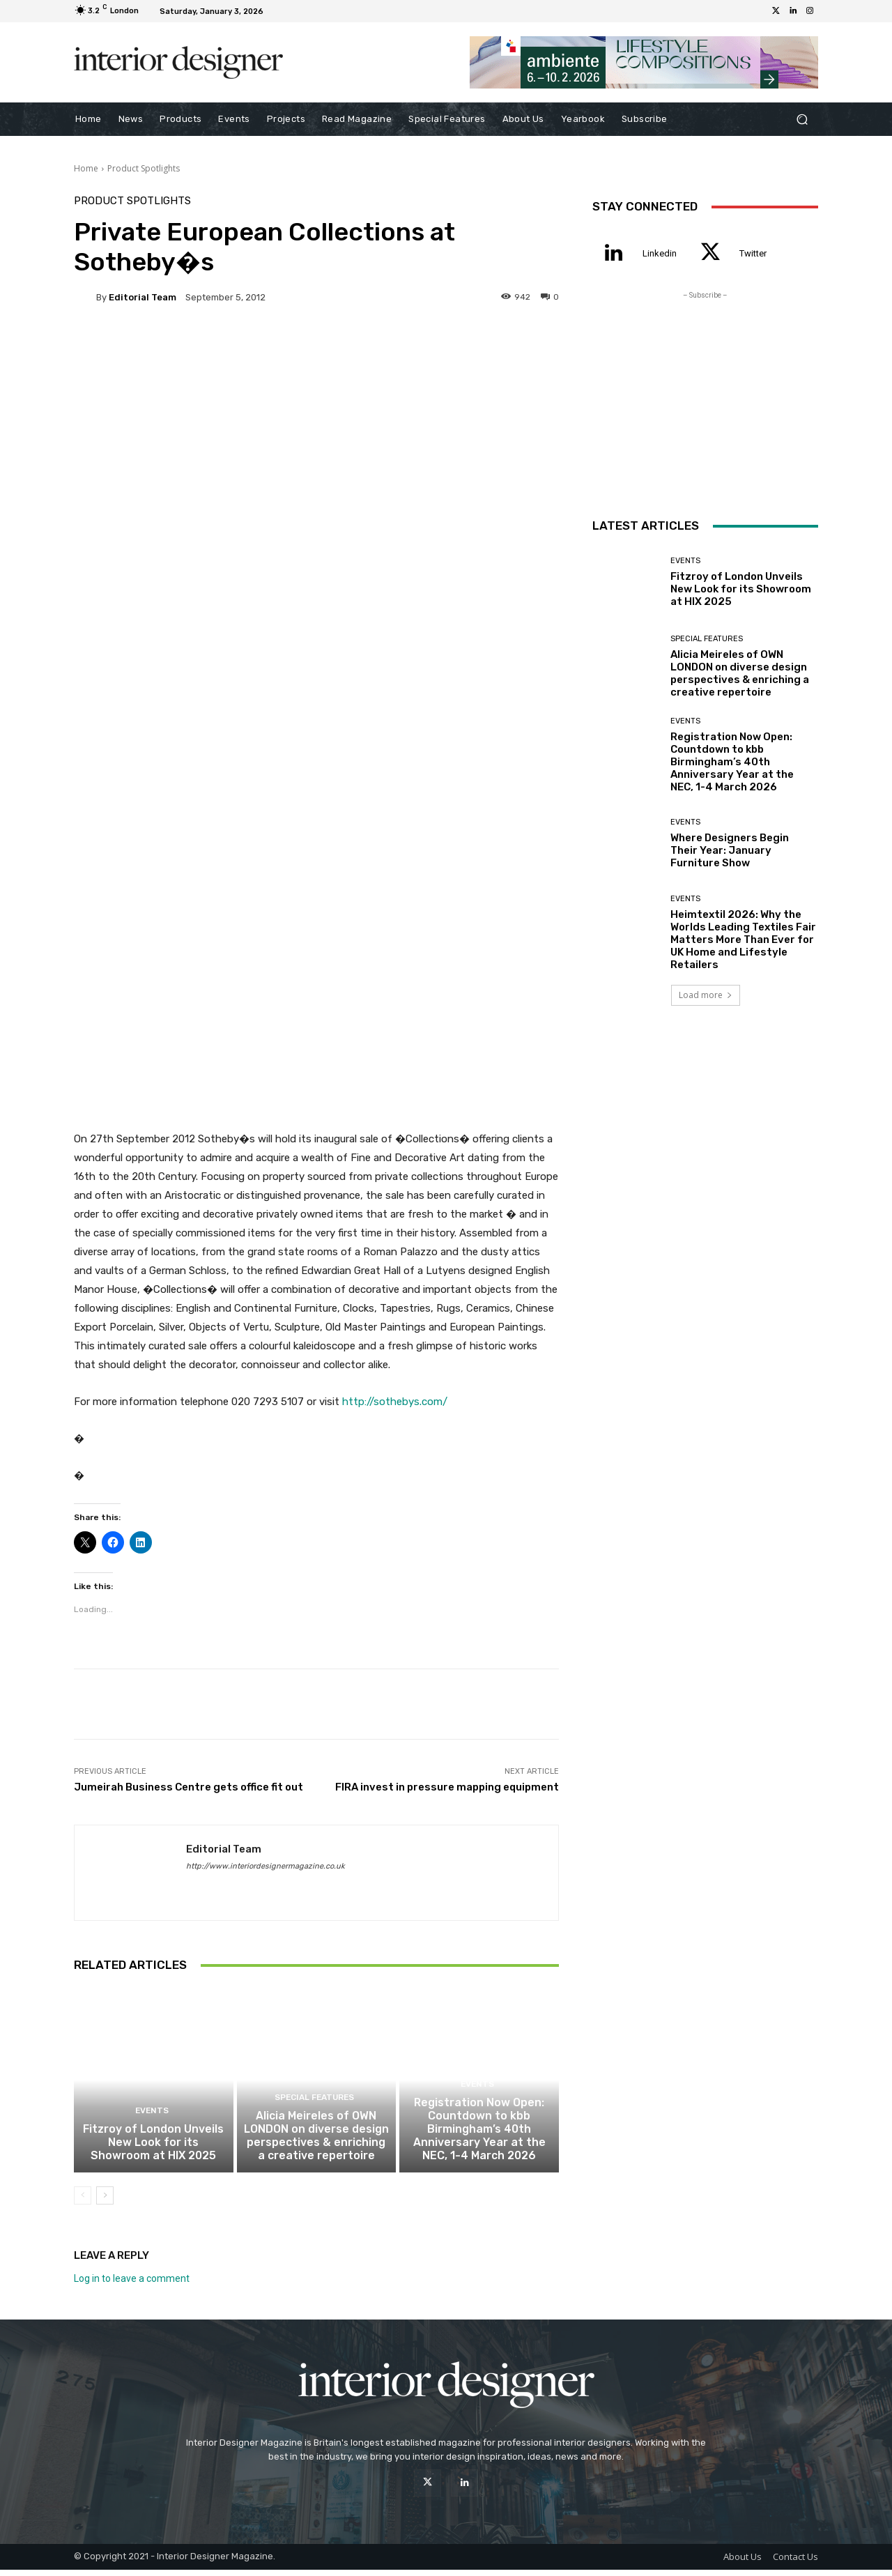  What do you see at coordinates (743, 939) in the screenshot?
I see `Heimtextil 2026: Why the Worlds Leading Textiles Fair Matters More Than Ever for UK Home and Lifestyle Retailers` at bounding box center [743, 939].